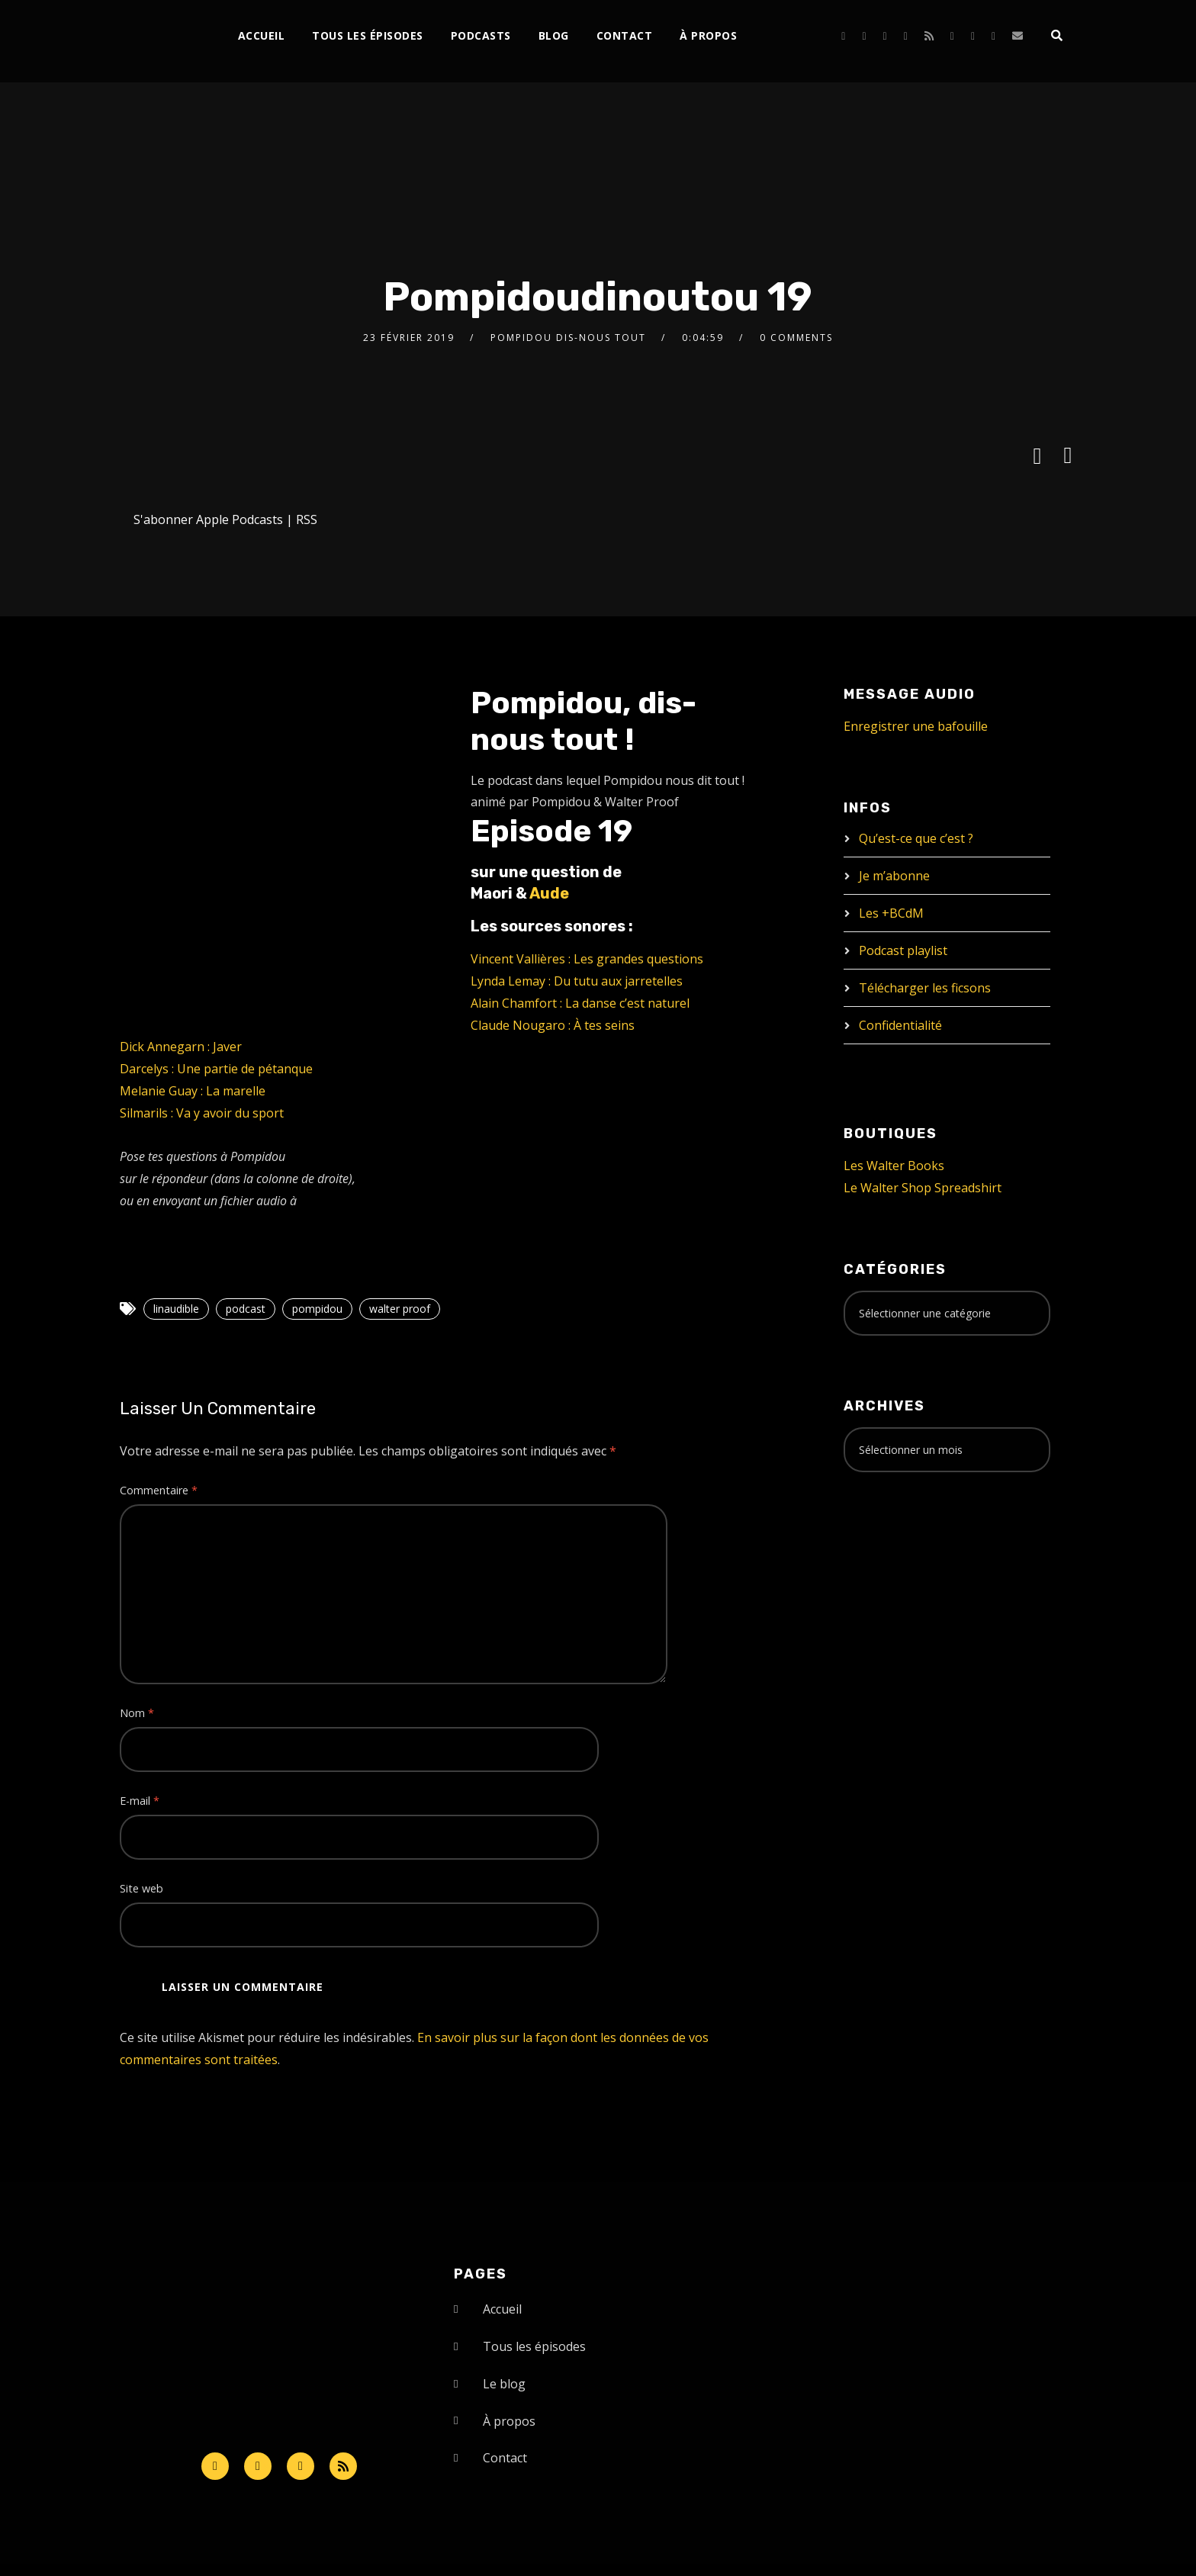 The image size is (1196, 2576). I want to click on Accueil, so click(261, 35).